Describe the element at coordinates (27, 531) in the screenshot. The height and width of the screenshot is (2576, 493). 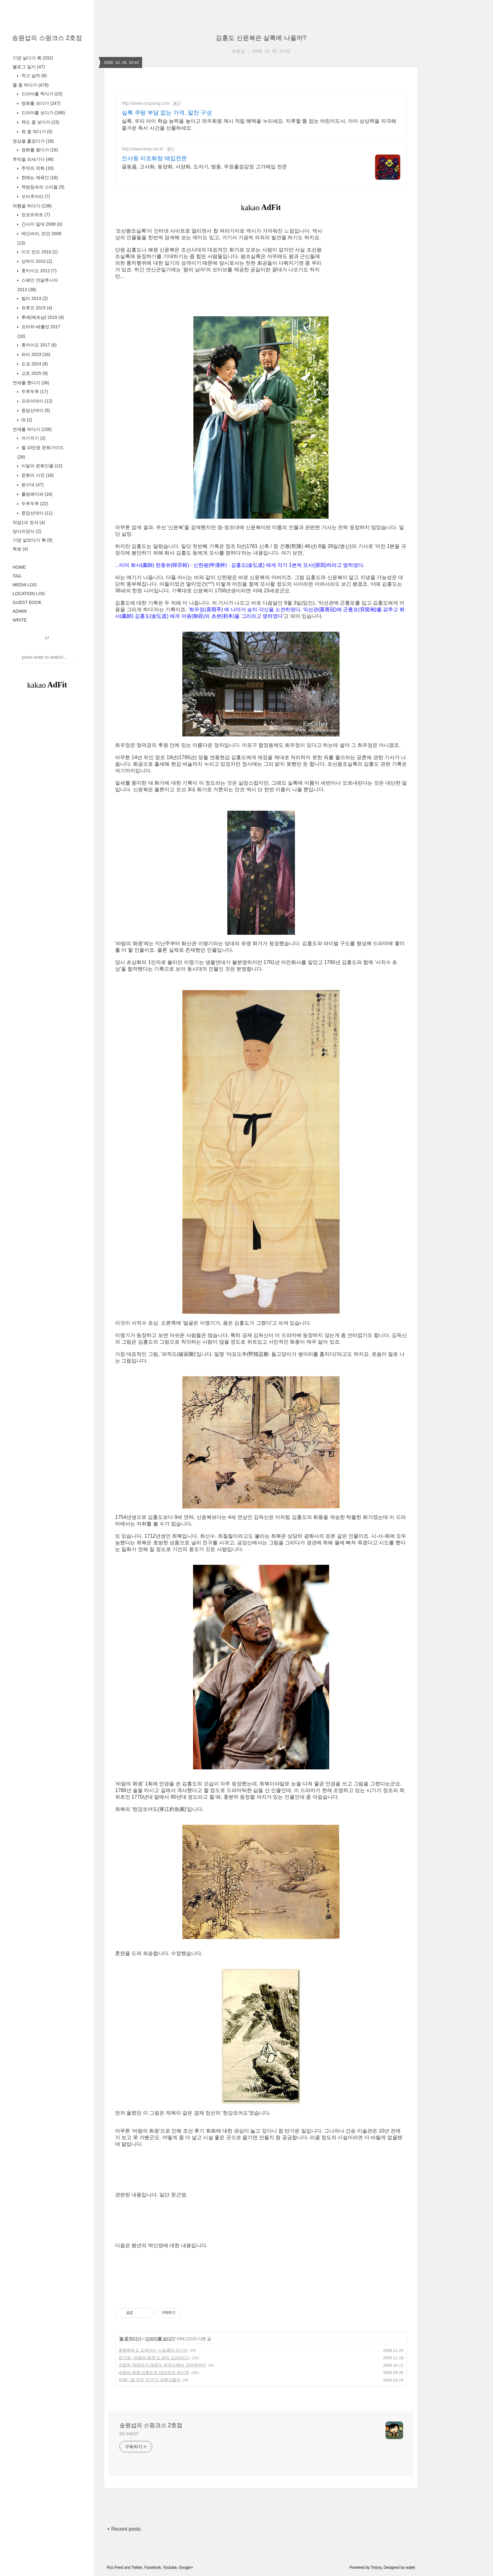
I see `양식의양식` at that location.